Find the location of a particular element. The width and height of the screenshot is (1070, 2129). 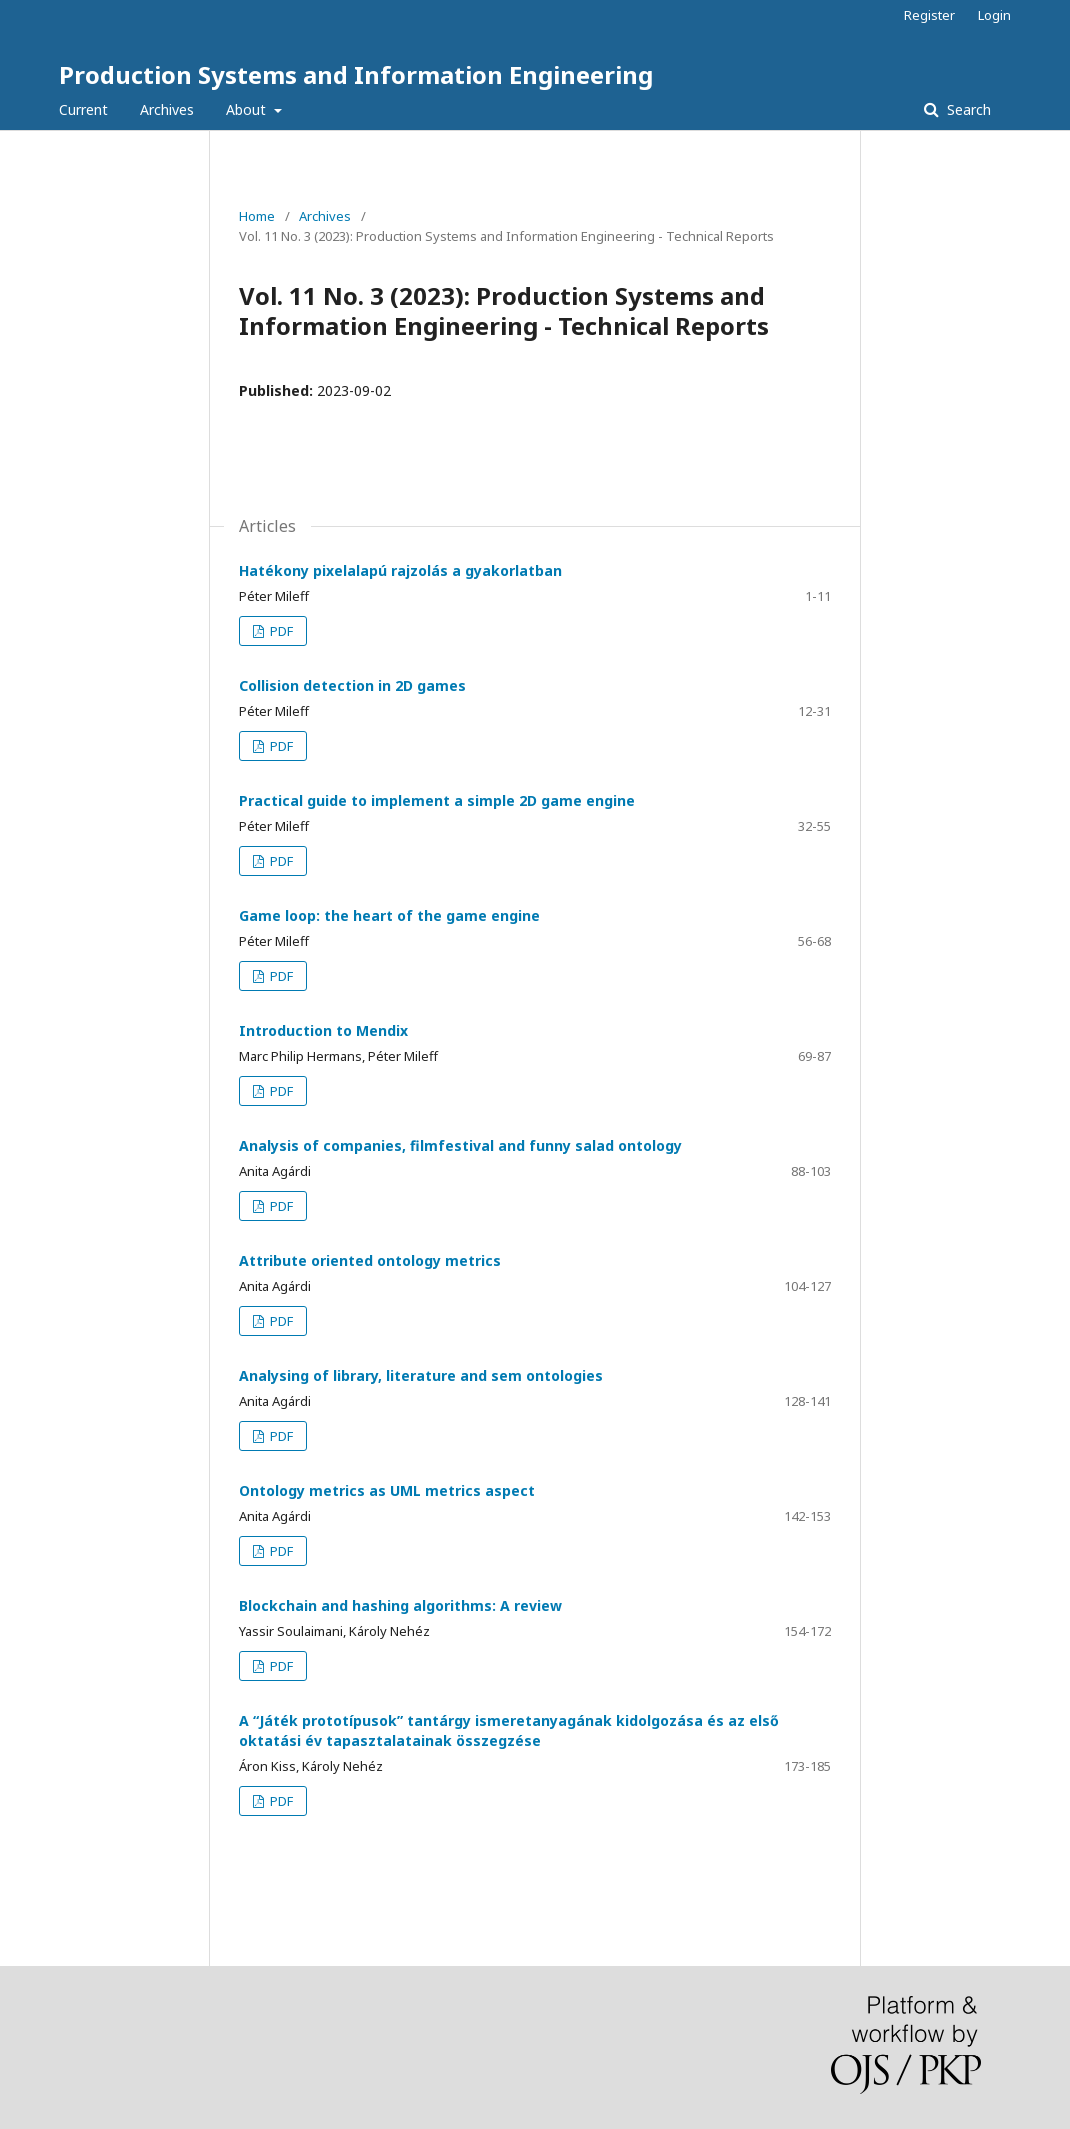

About is located at coordinates (248, 109).